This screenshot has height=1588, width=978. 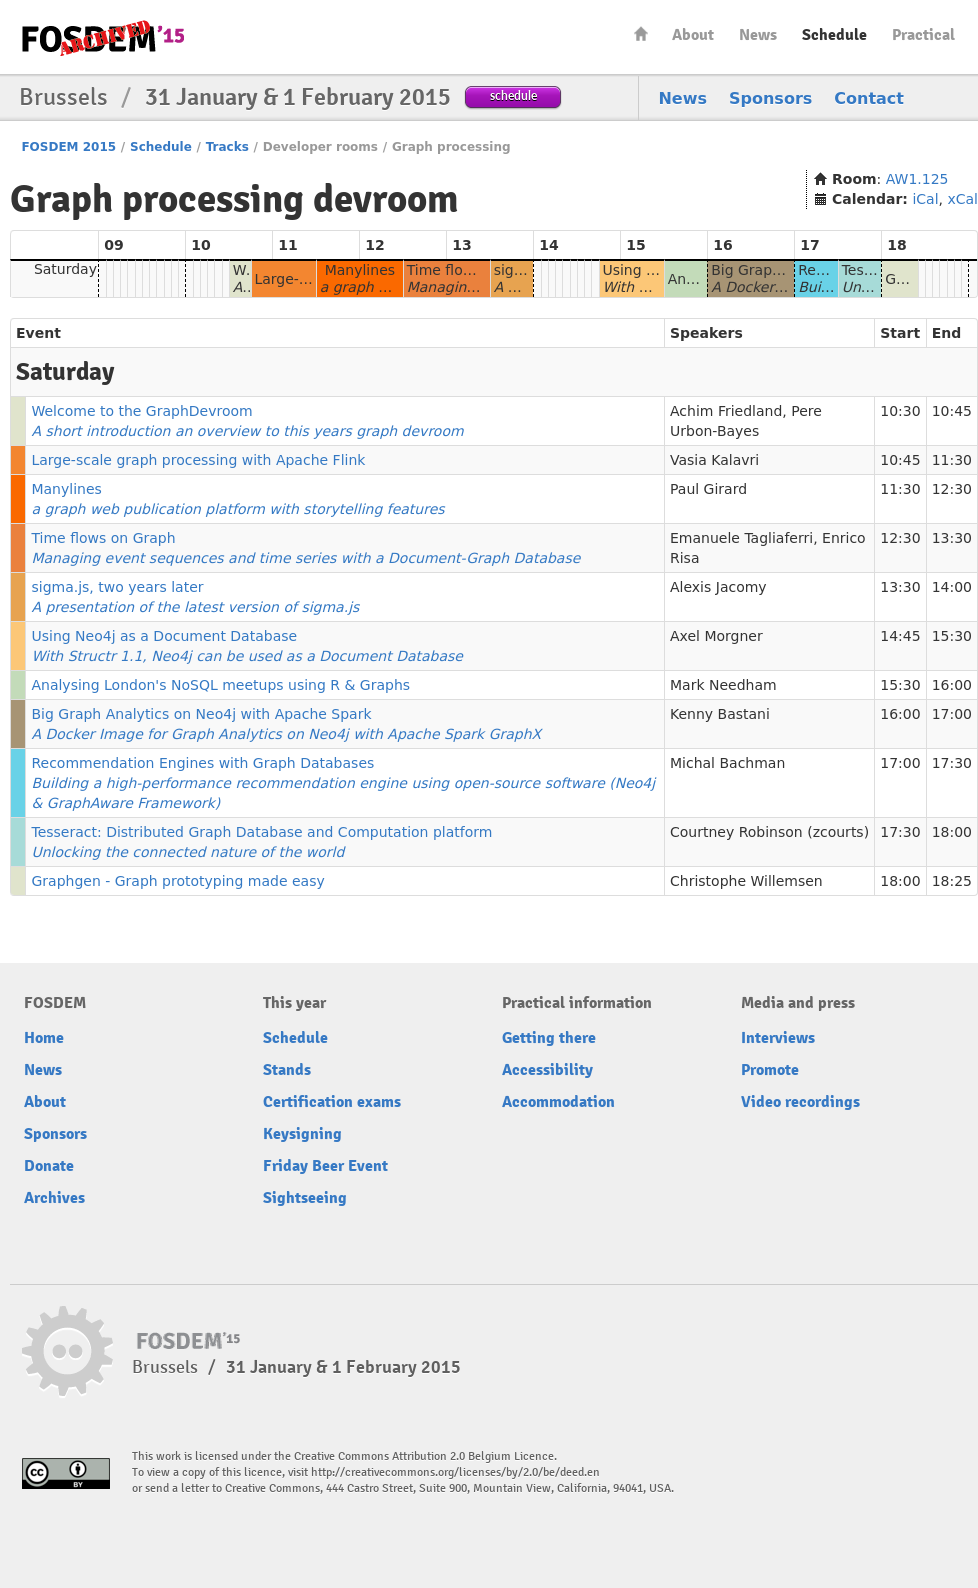 What do you see at coordinates (952, 489) in the screenshot?
I see `12:30` at bounding box center [952, 489].